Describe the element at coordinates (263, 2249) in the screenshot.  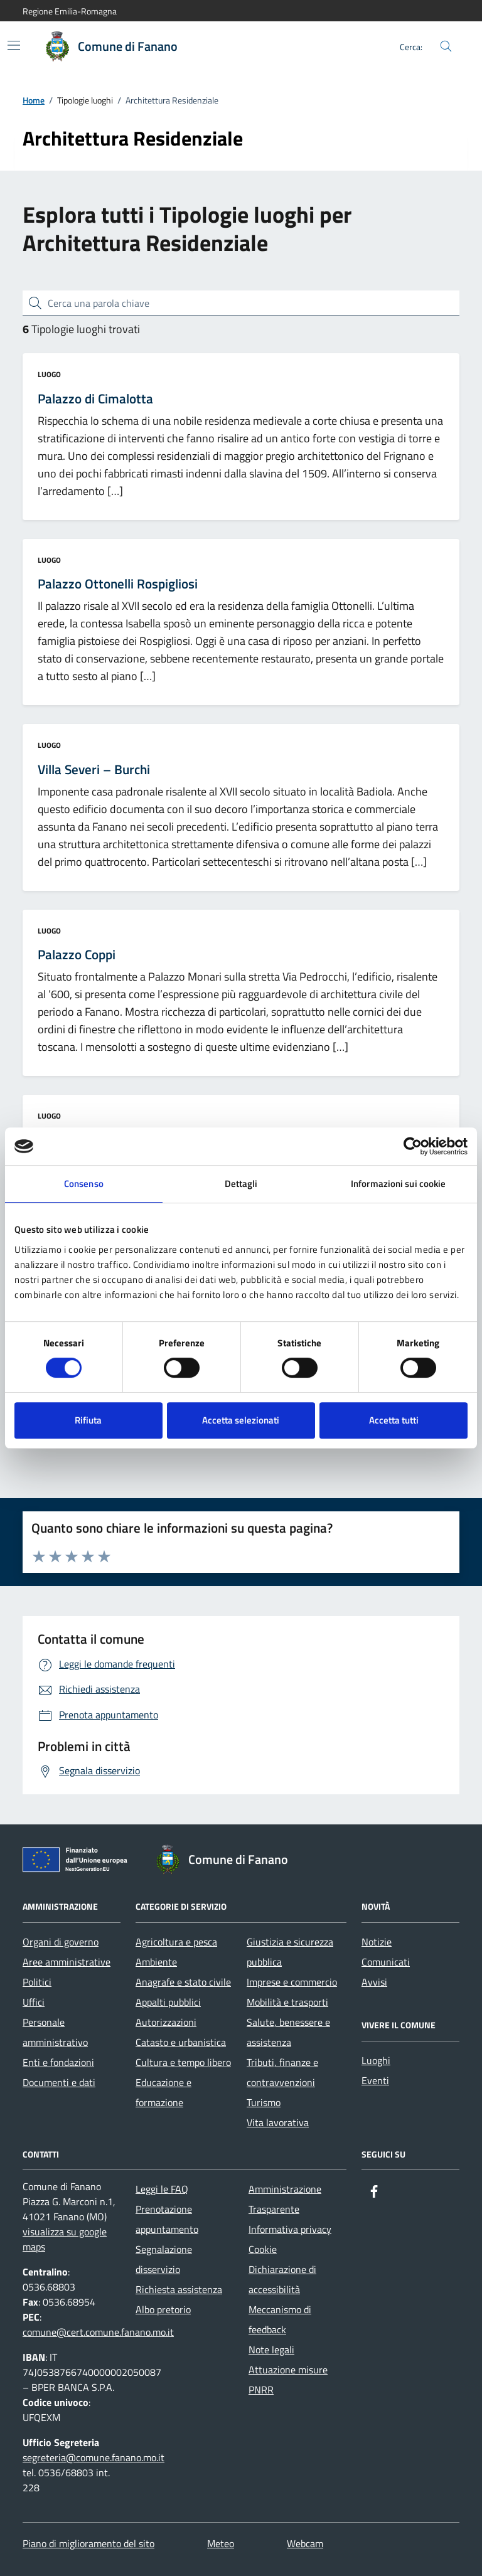
I see `Cookie` at that location.